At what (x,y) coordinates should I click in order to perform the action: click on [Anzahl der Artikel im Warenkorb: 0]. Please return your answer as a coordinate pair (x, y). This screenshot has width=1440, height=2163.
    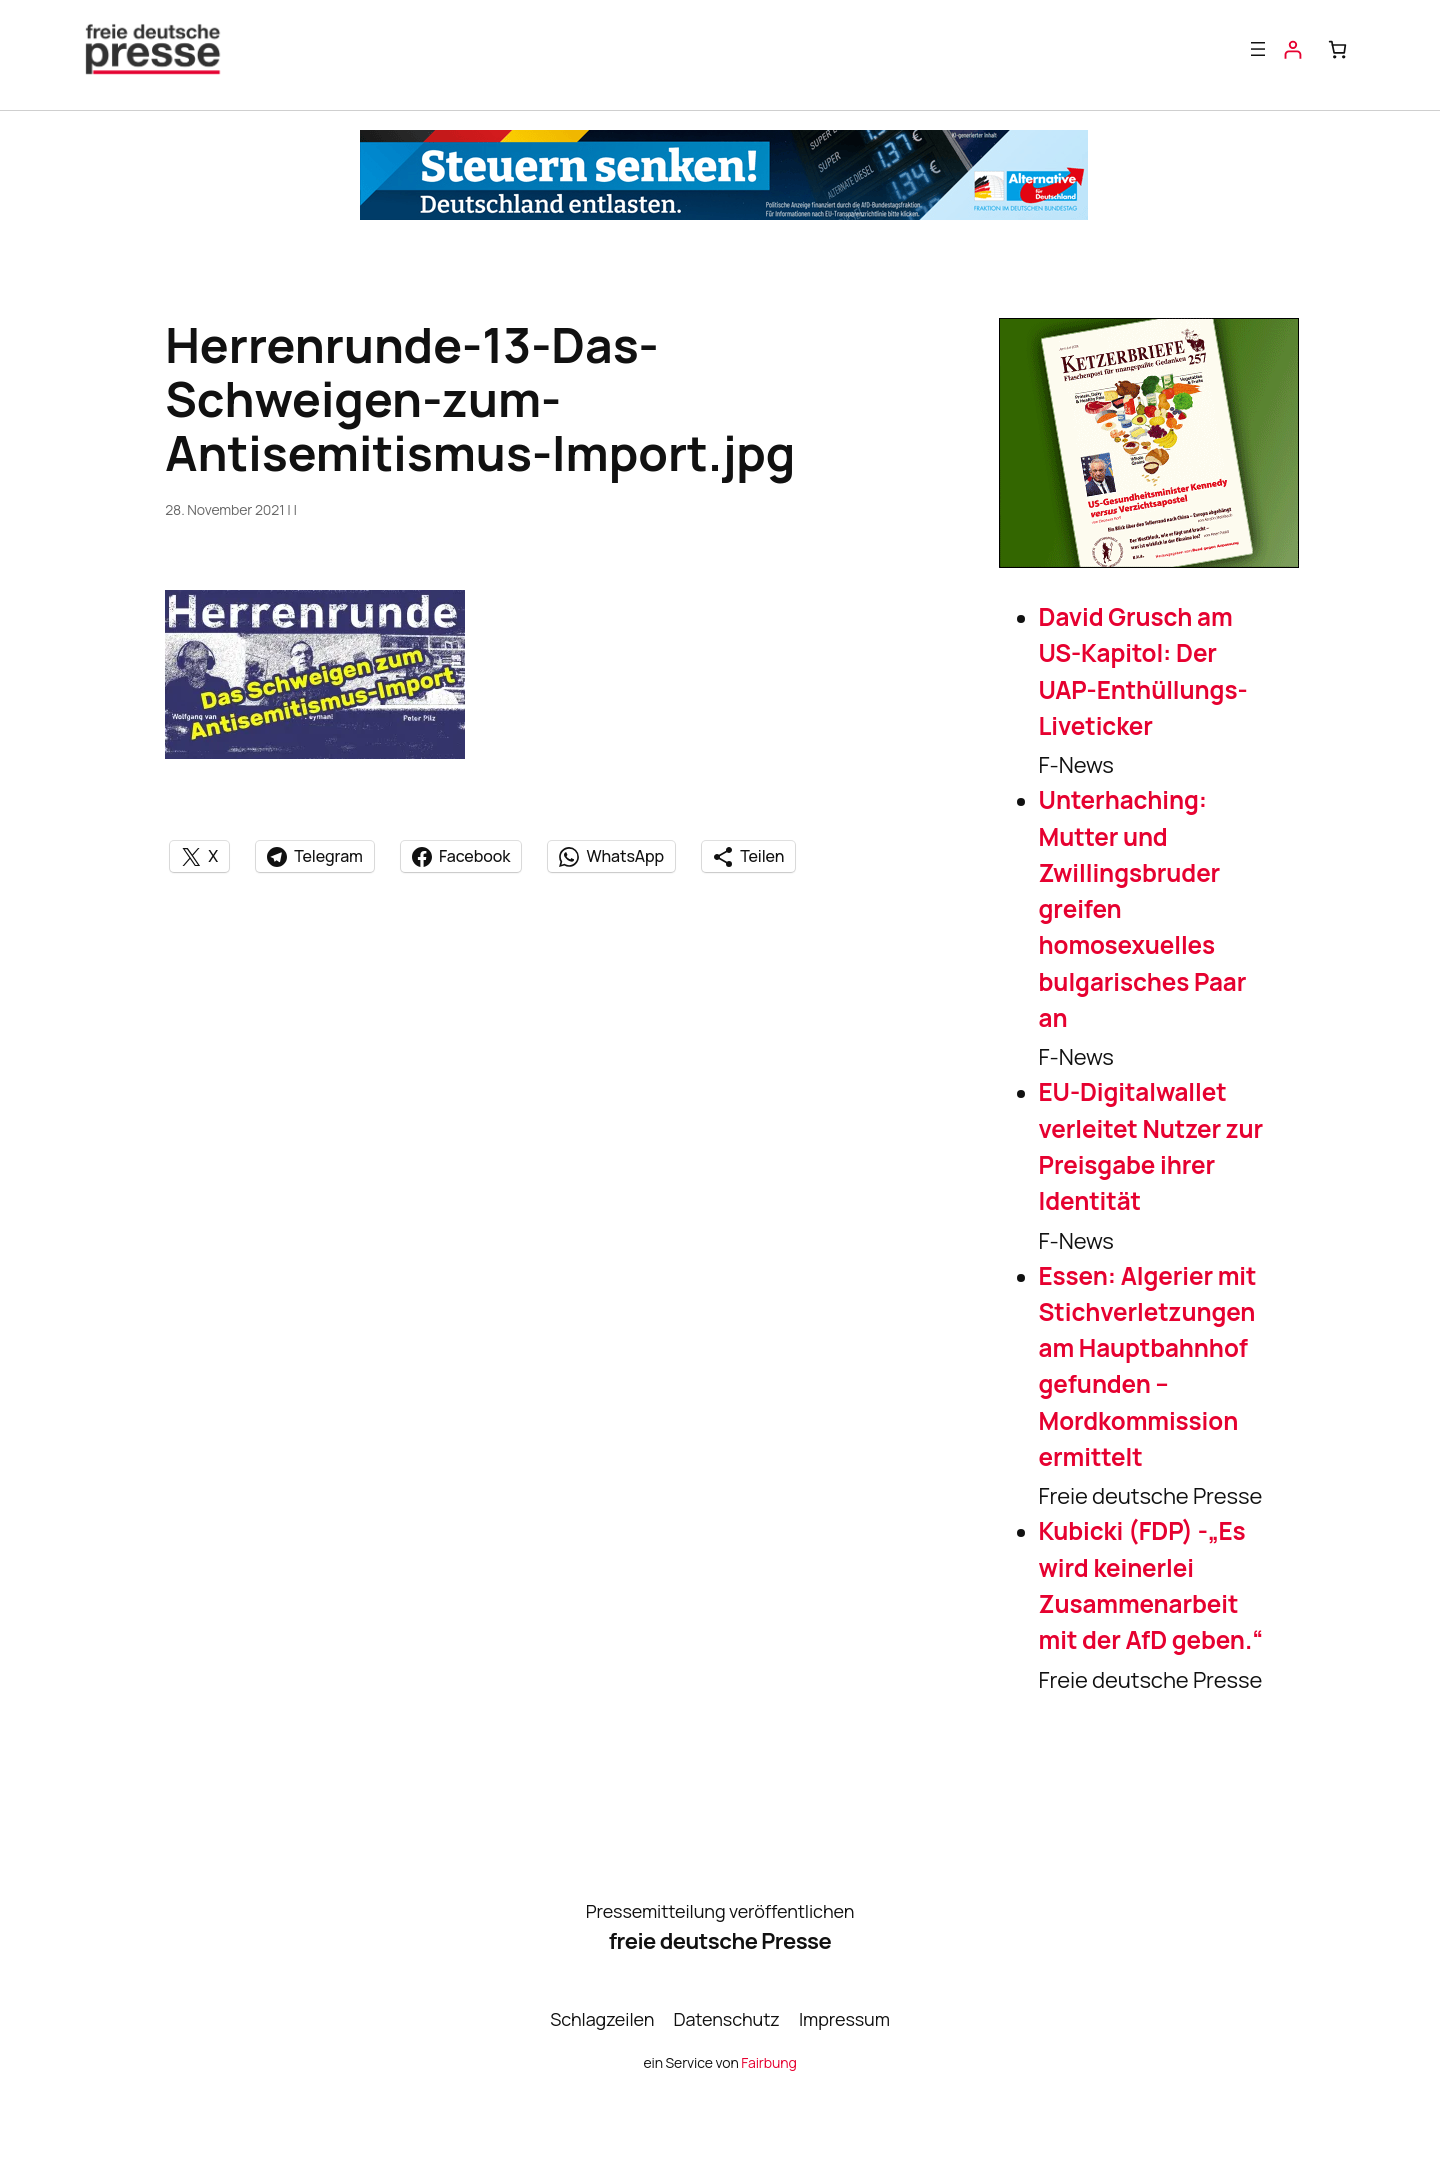
    Looking at the image, I should click on (1337, 49).